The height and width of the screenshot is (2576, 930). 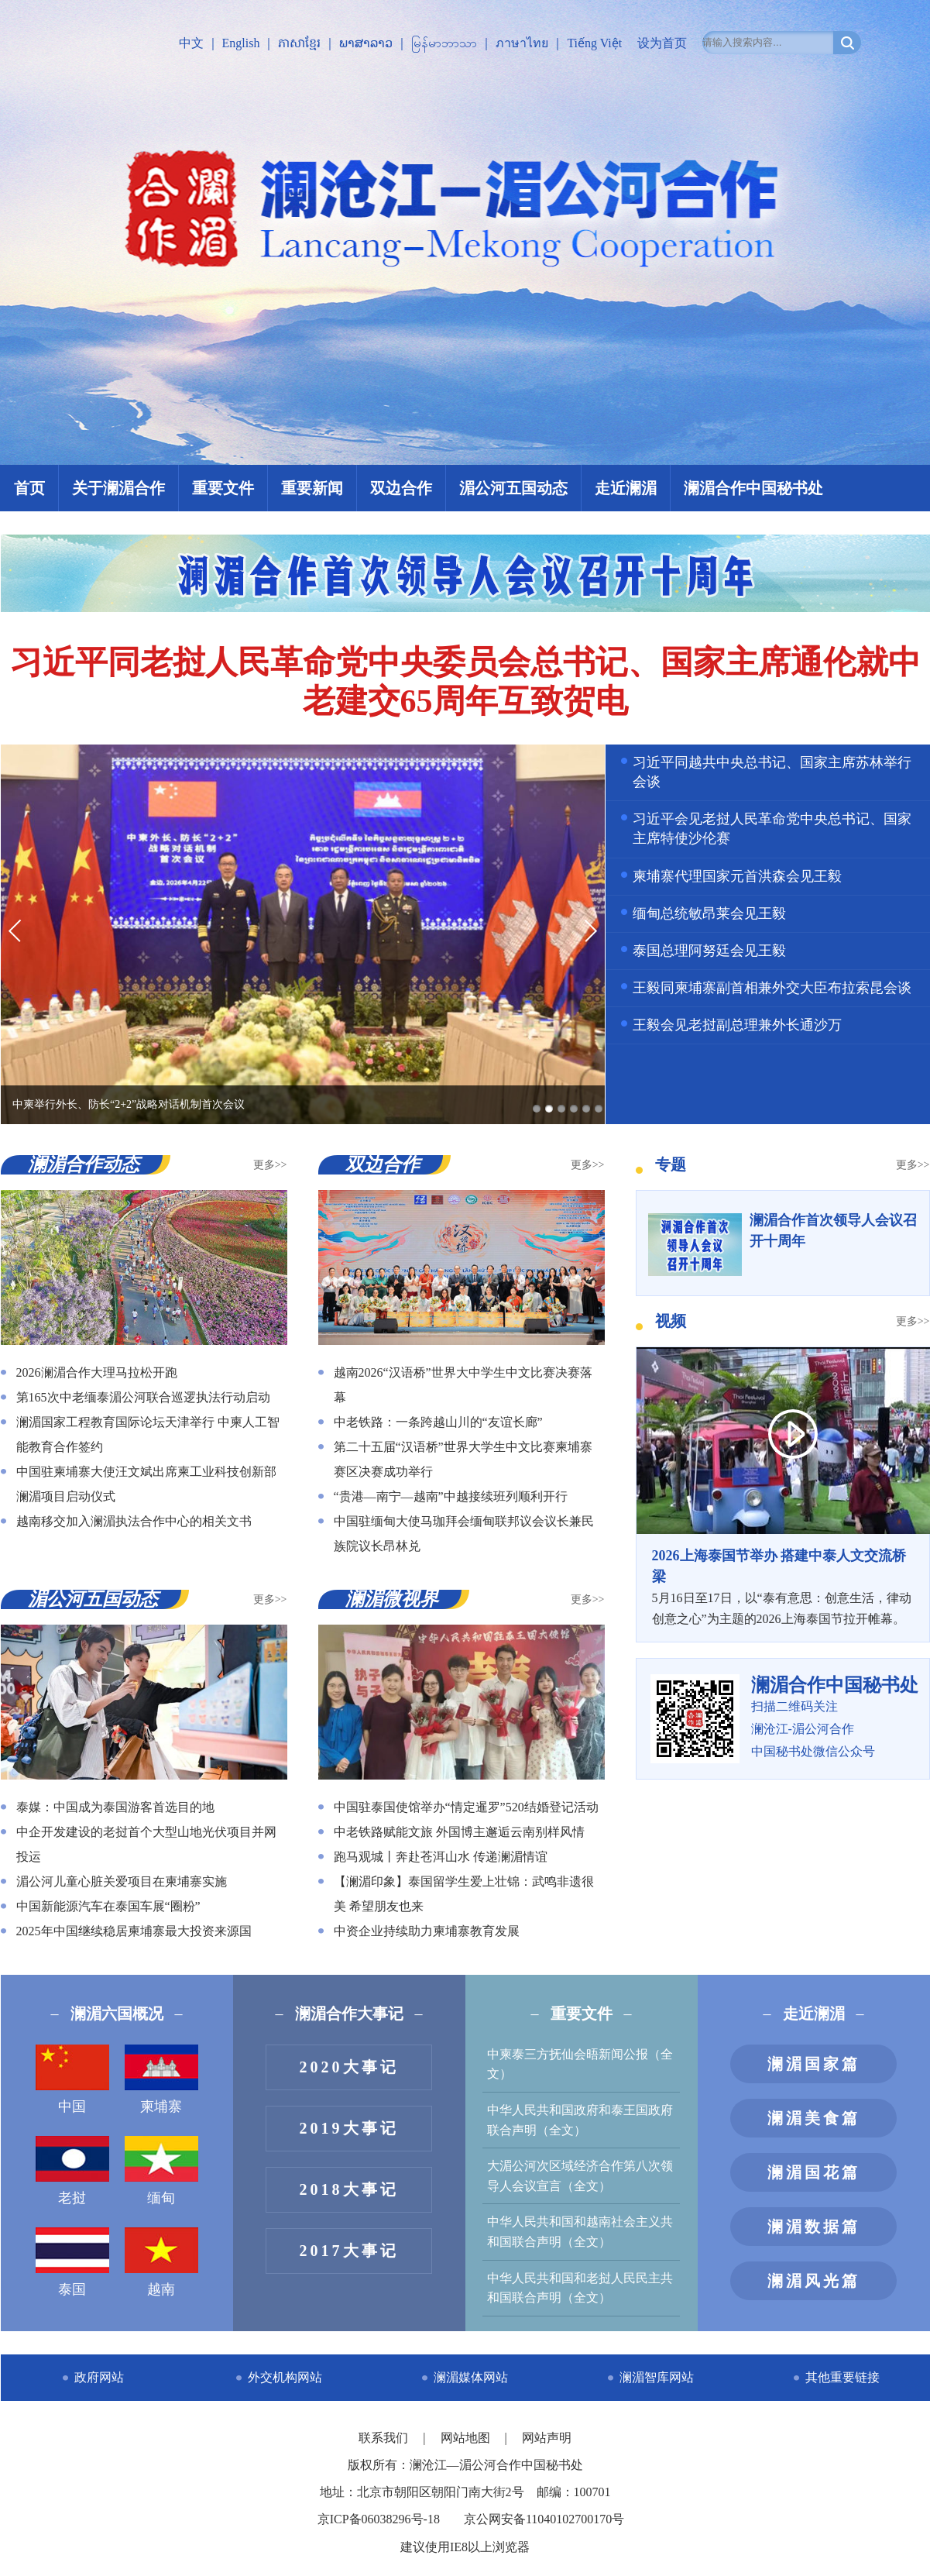 I want to click on 双边合作, so click(x=401, y=488).